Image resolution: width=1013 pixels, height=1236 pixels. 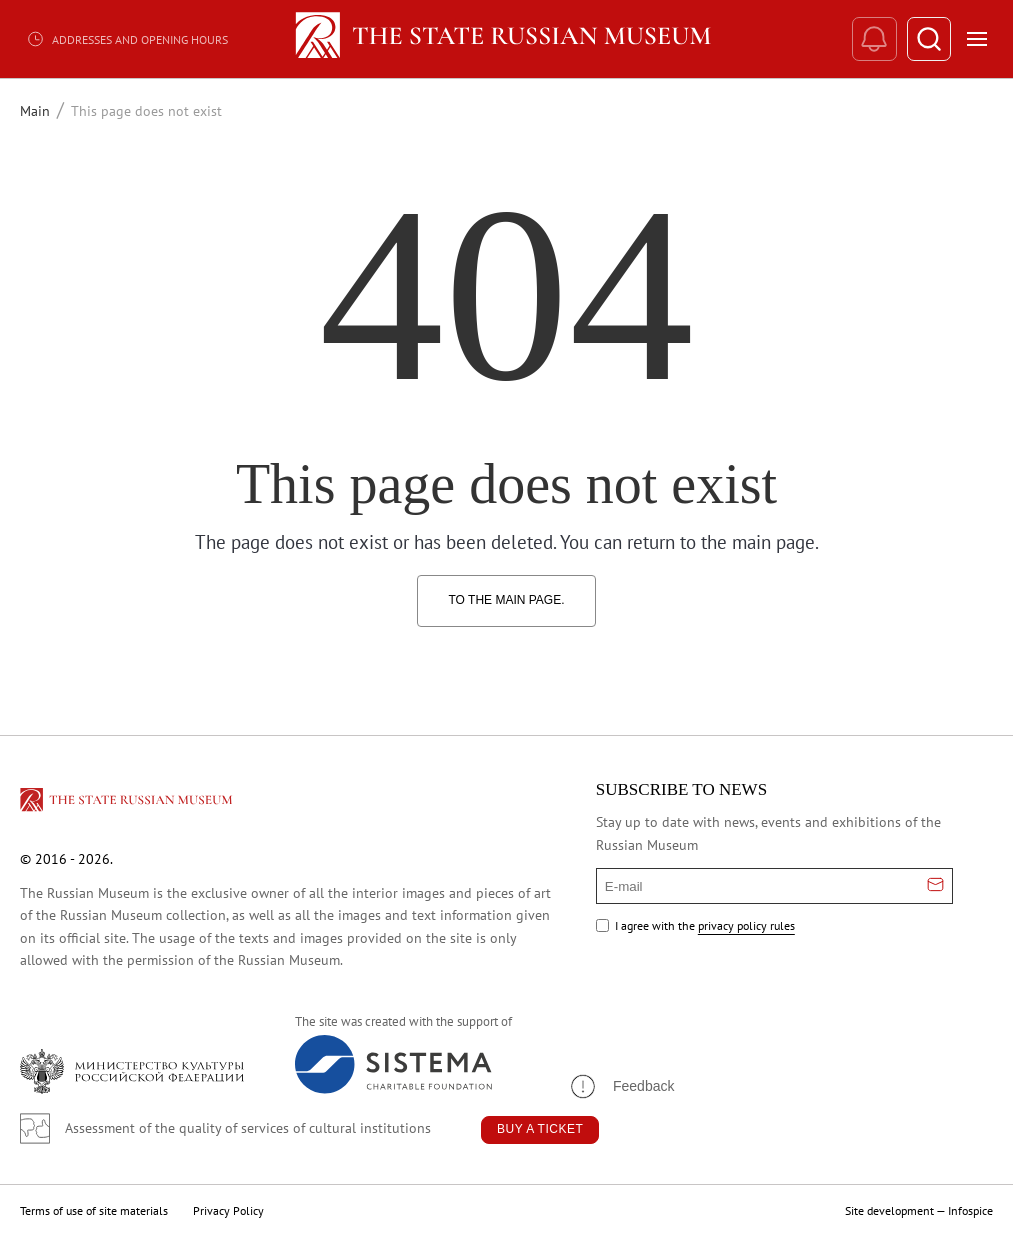 What do you see at coordinates (621, 1086) in the screenshot?
I see `[button]` at bounding box center [621, 1086].